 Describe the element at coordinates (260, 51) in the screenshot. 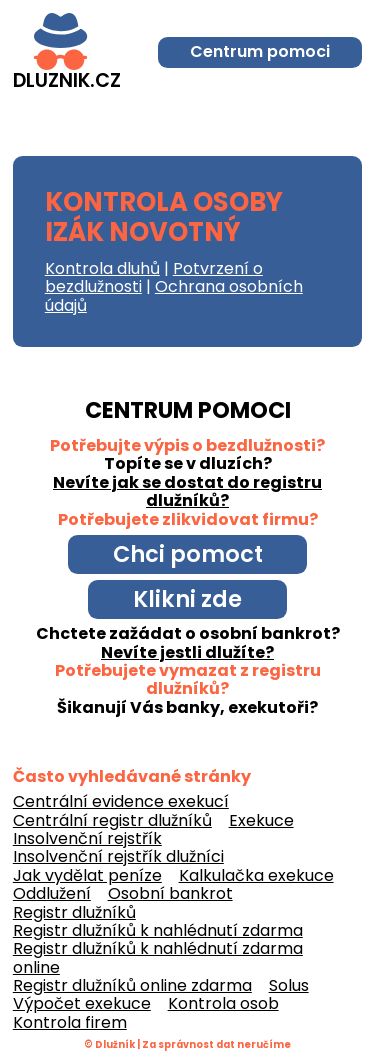

I see `Centrum pomoci` at that location.